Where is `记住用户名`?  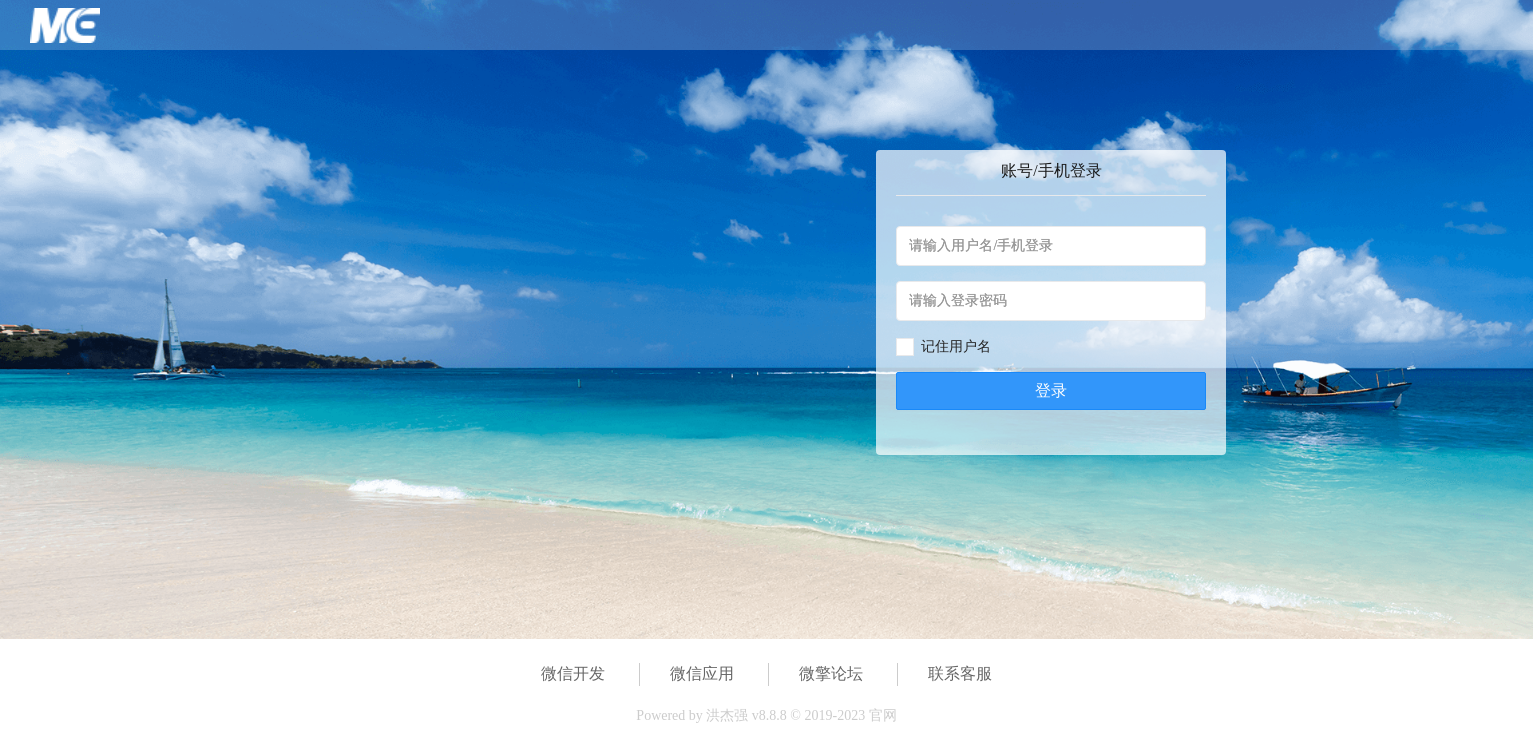 记住用户名 is located at coordinates (956, 346).